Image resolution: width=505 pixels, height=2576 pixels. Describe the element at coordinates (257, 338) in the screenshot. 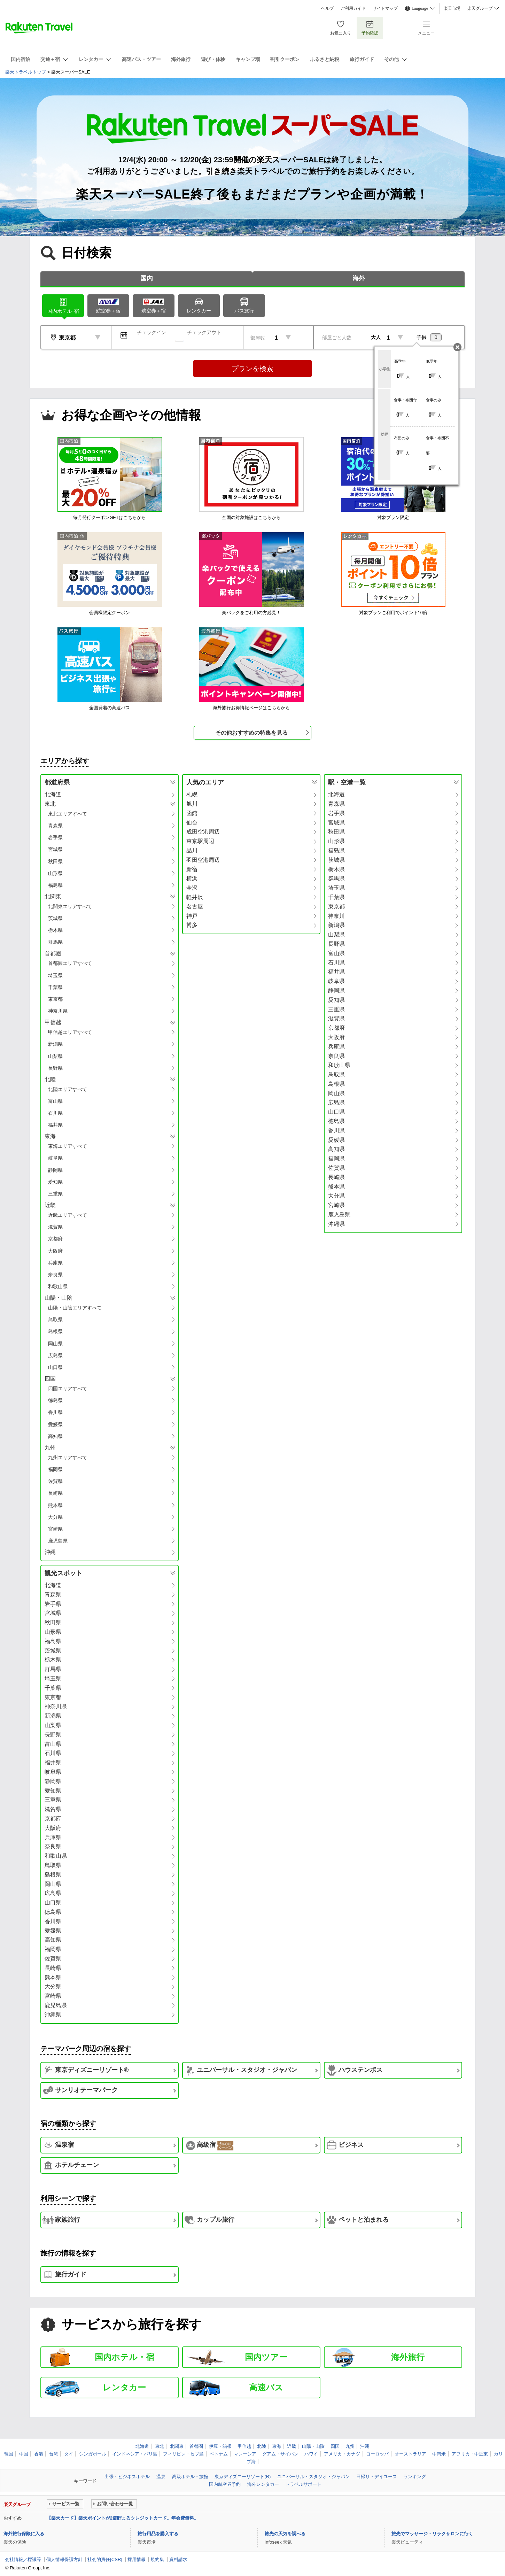

I see `部屋数` at that location.